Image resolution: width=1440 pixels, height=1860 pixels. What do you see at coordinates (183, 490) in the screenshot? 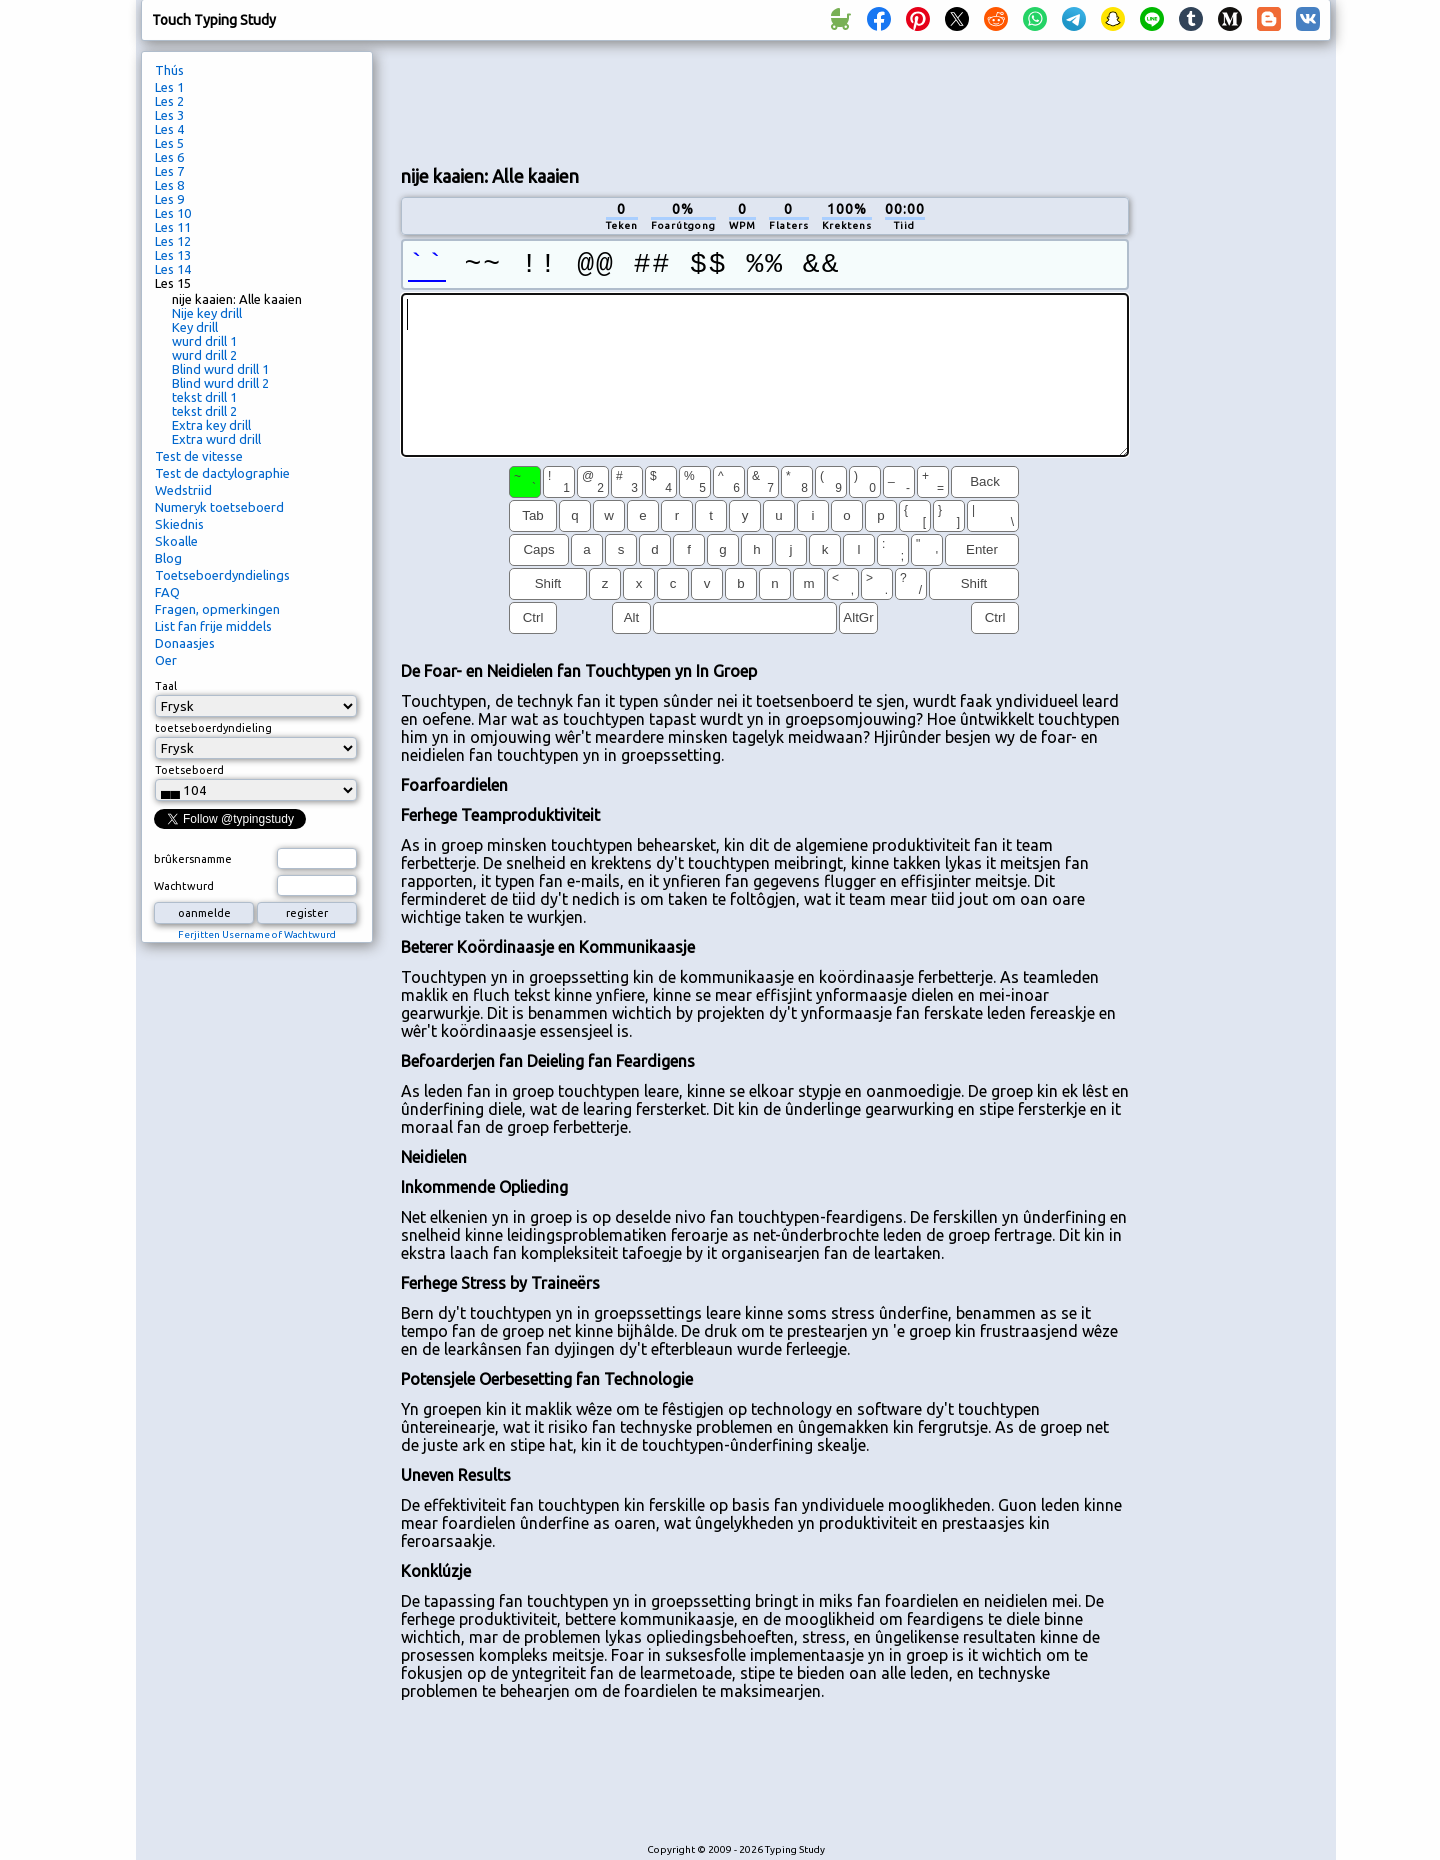
I see `Wedstriid` at bounding box center [183, 490].